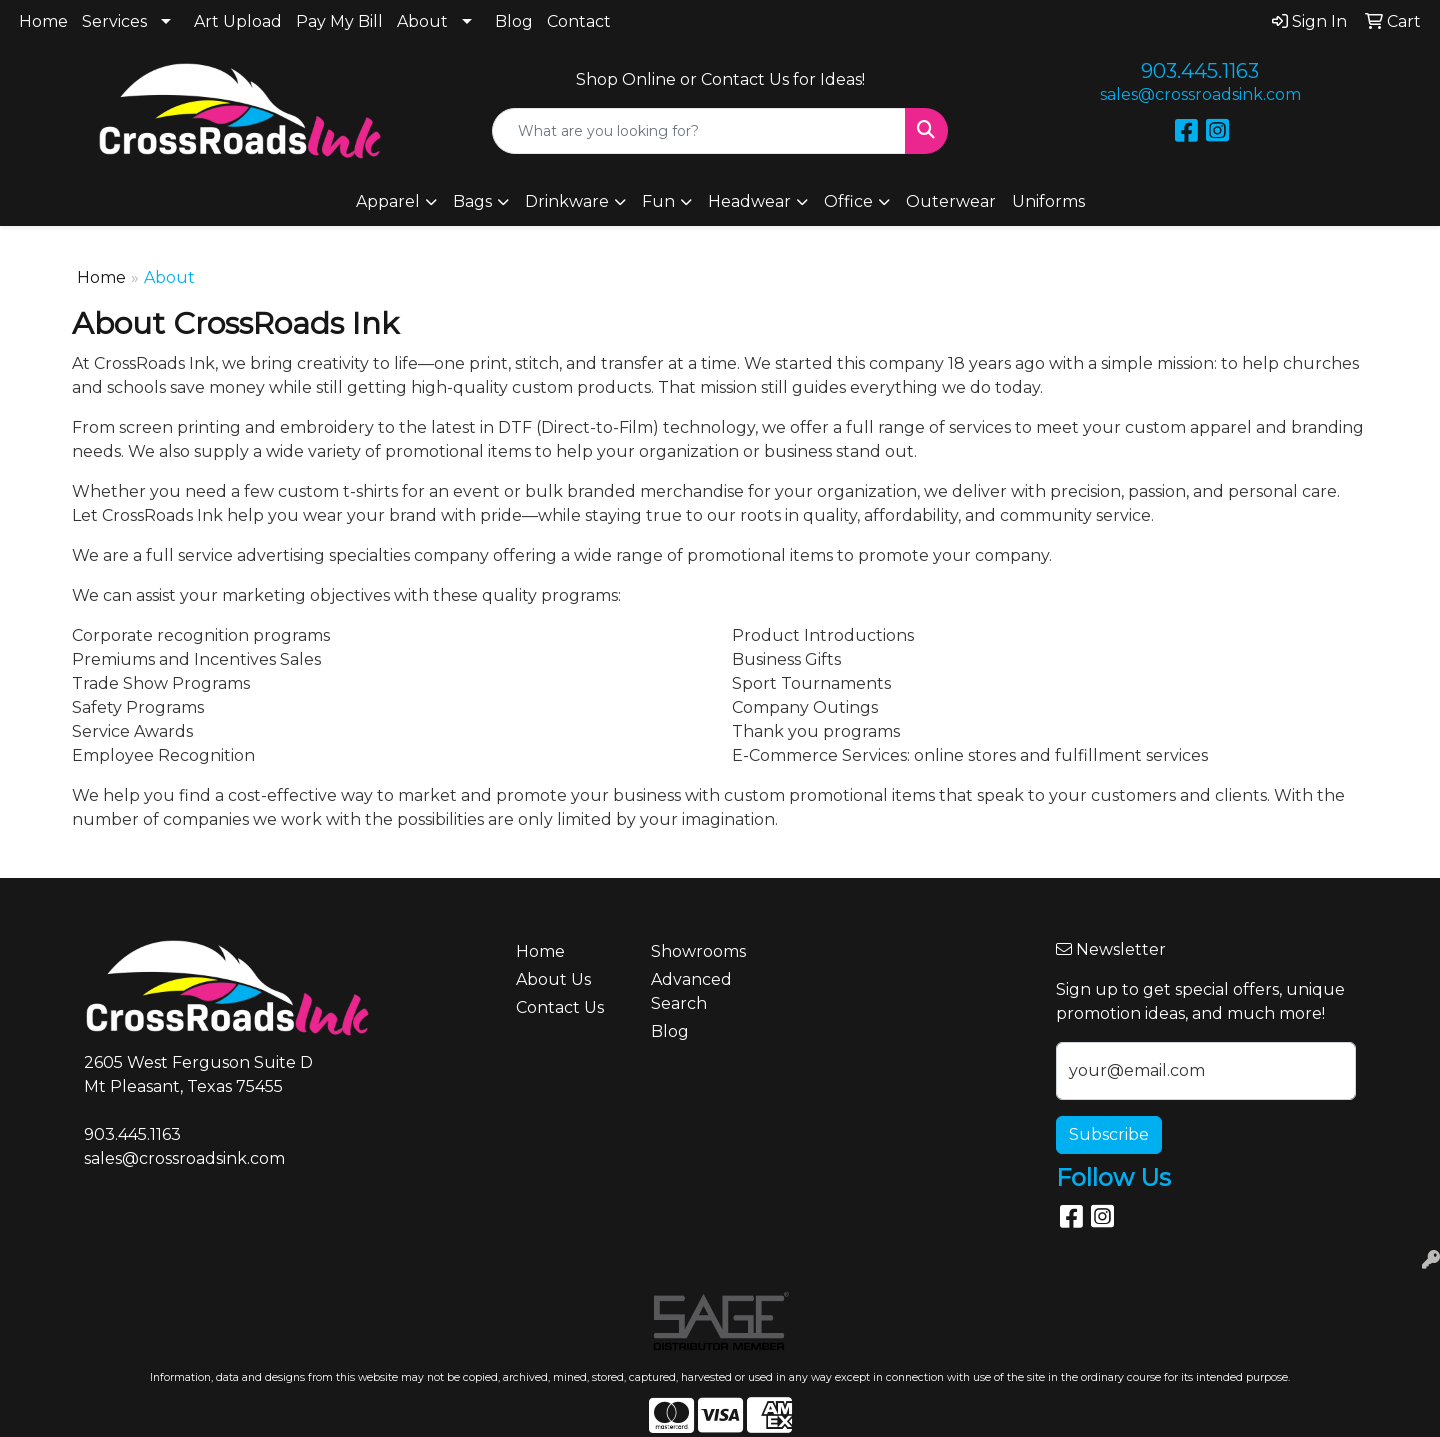  I want to click on Services, so click(114, 21).